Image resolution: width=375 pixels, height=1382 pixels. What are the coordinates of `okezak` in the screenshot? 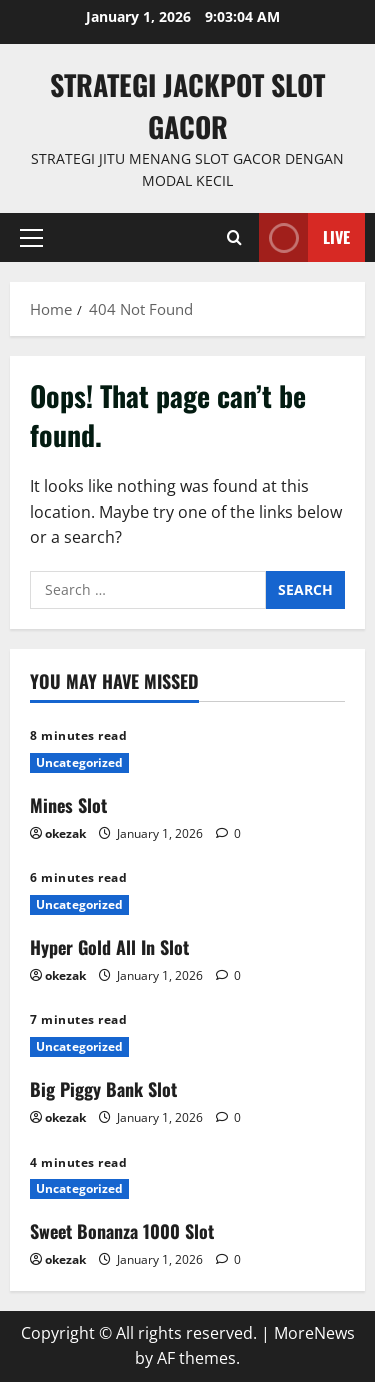 It's located at (65, 833).